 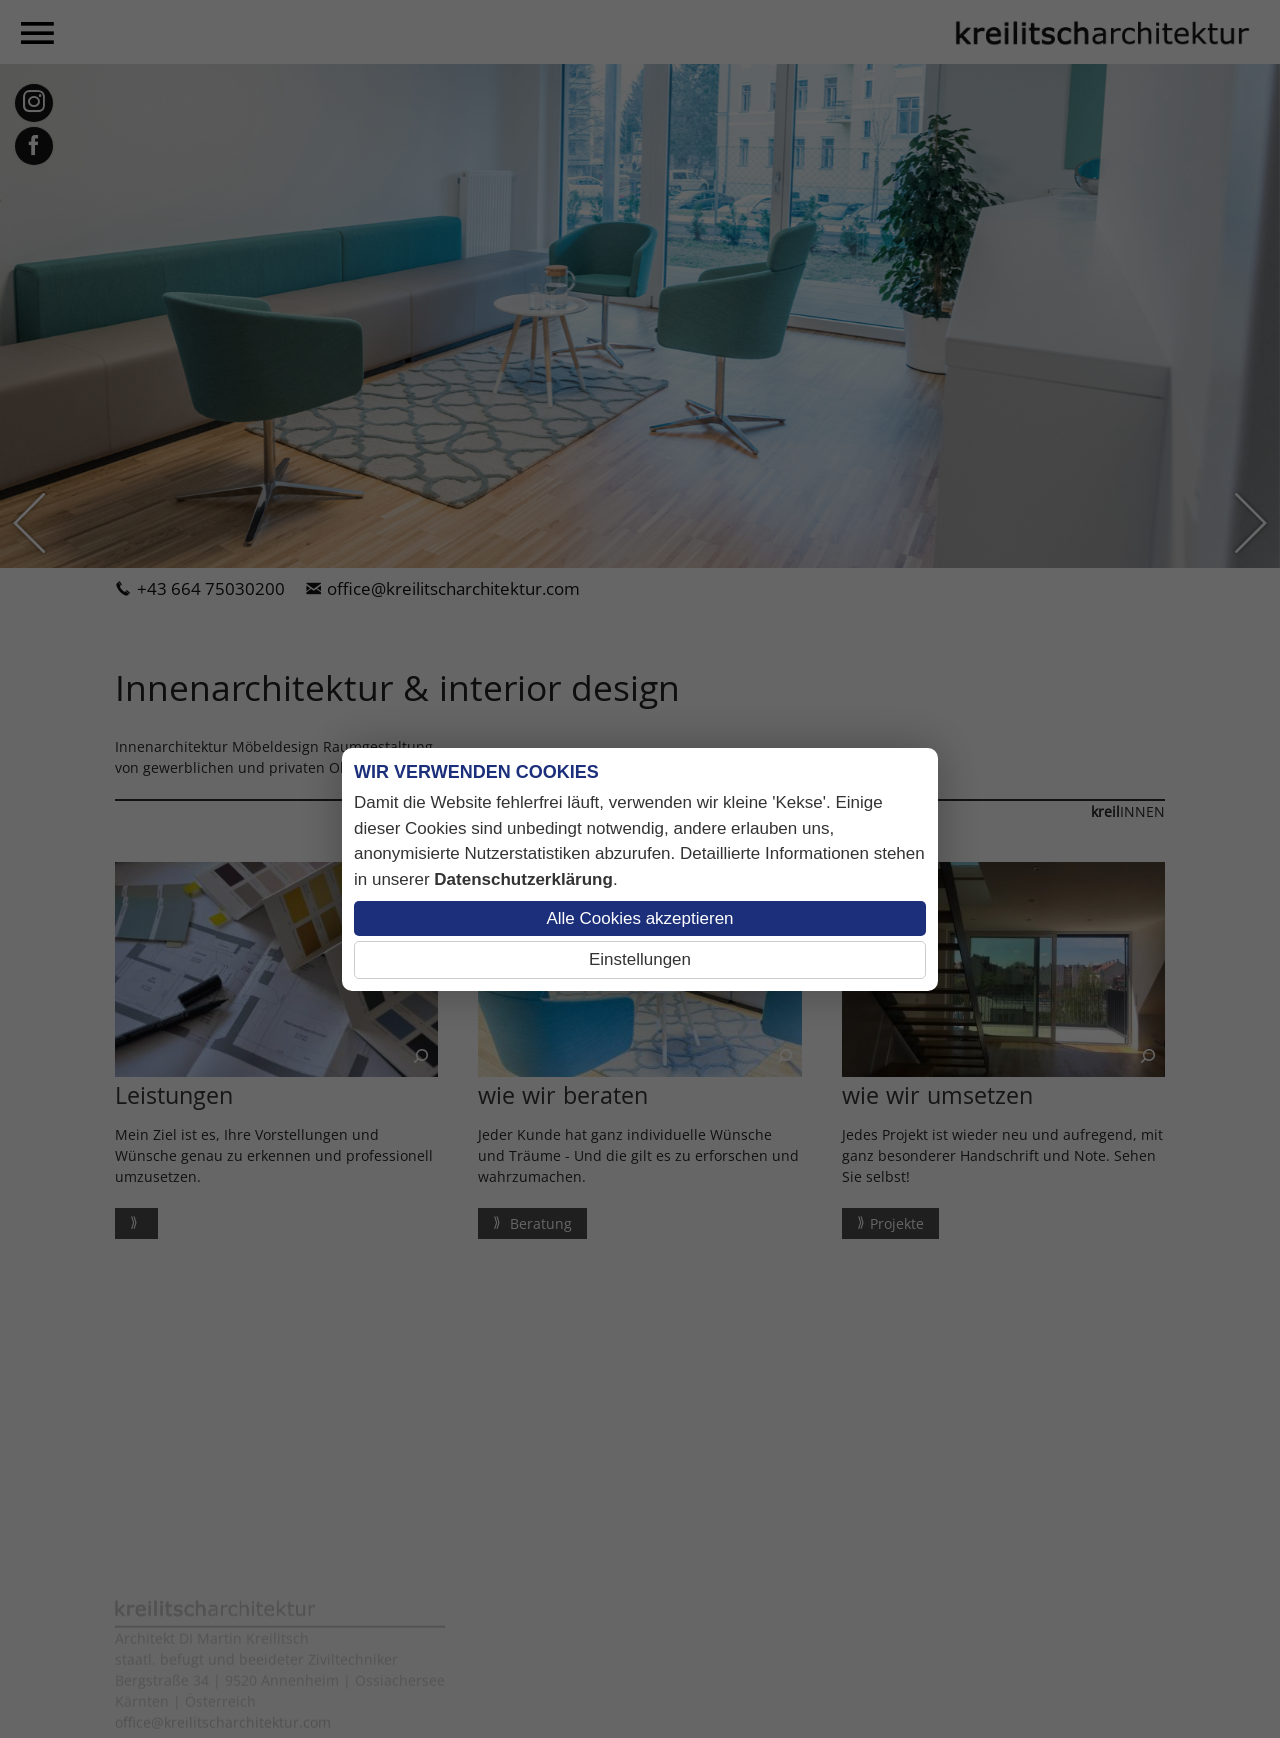 What do you see at coordinates (523, 879) in the screenshot?
I see `Datenschutzerklärung` at bounding box center [523, 879].